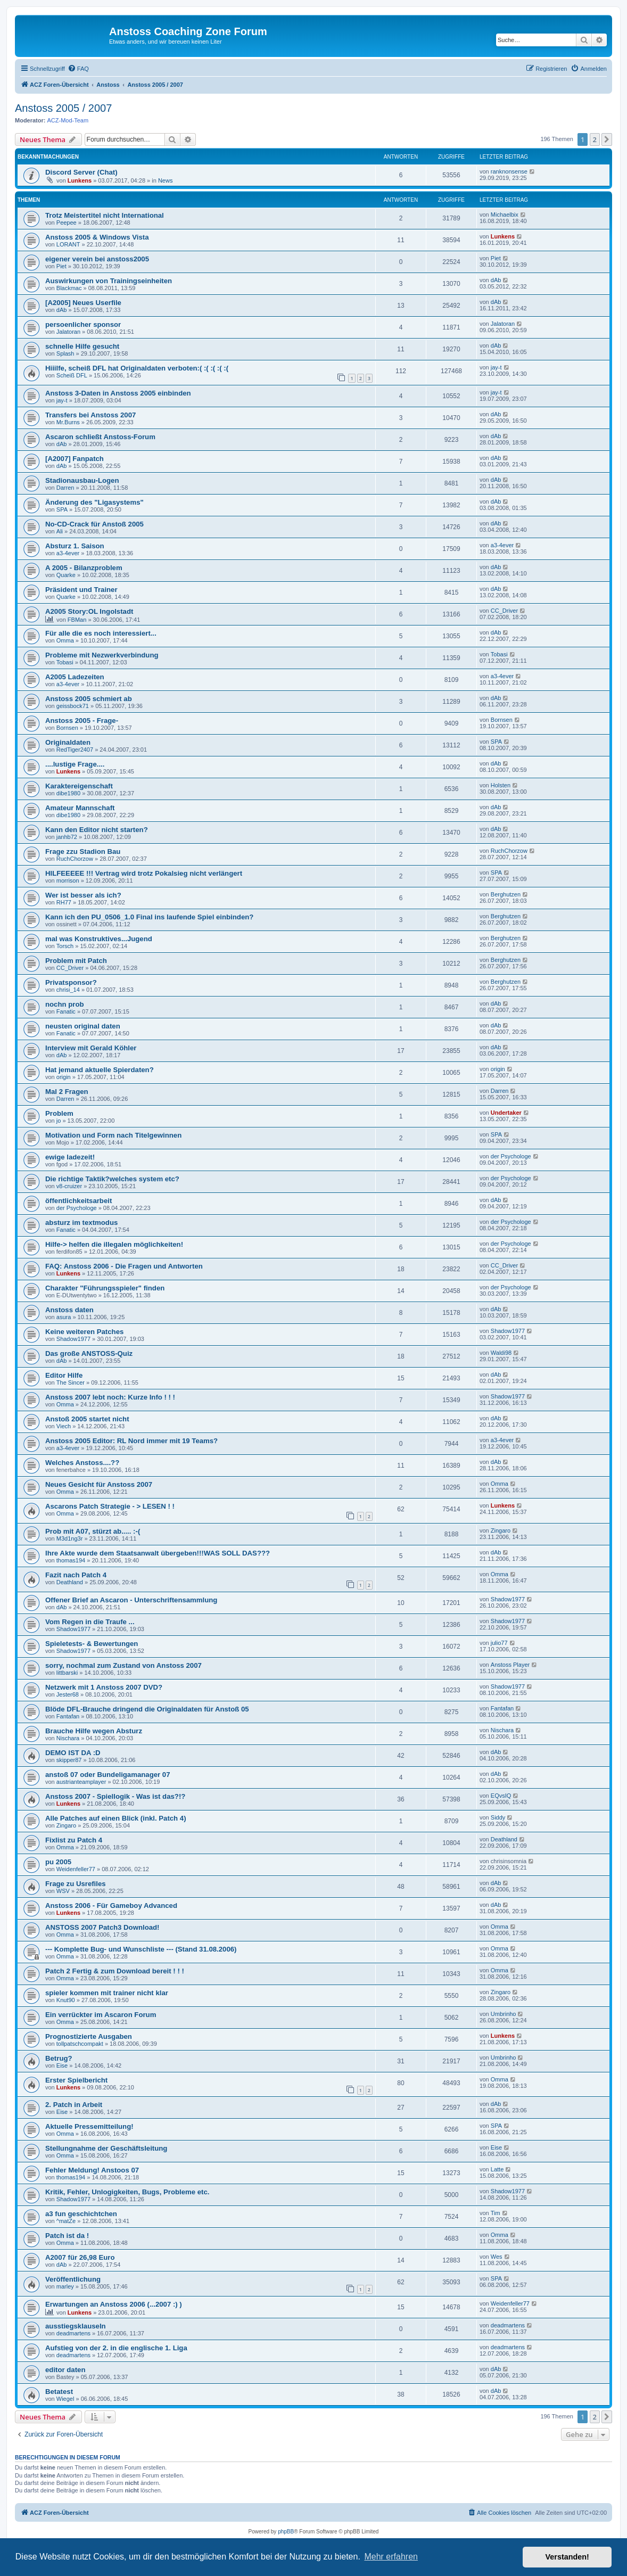 Image resolution: width=627 pixels, height=2576 pixels. I want to click on austrianteamplayer, so click(81, 1782).